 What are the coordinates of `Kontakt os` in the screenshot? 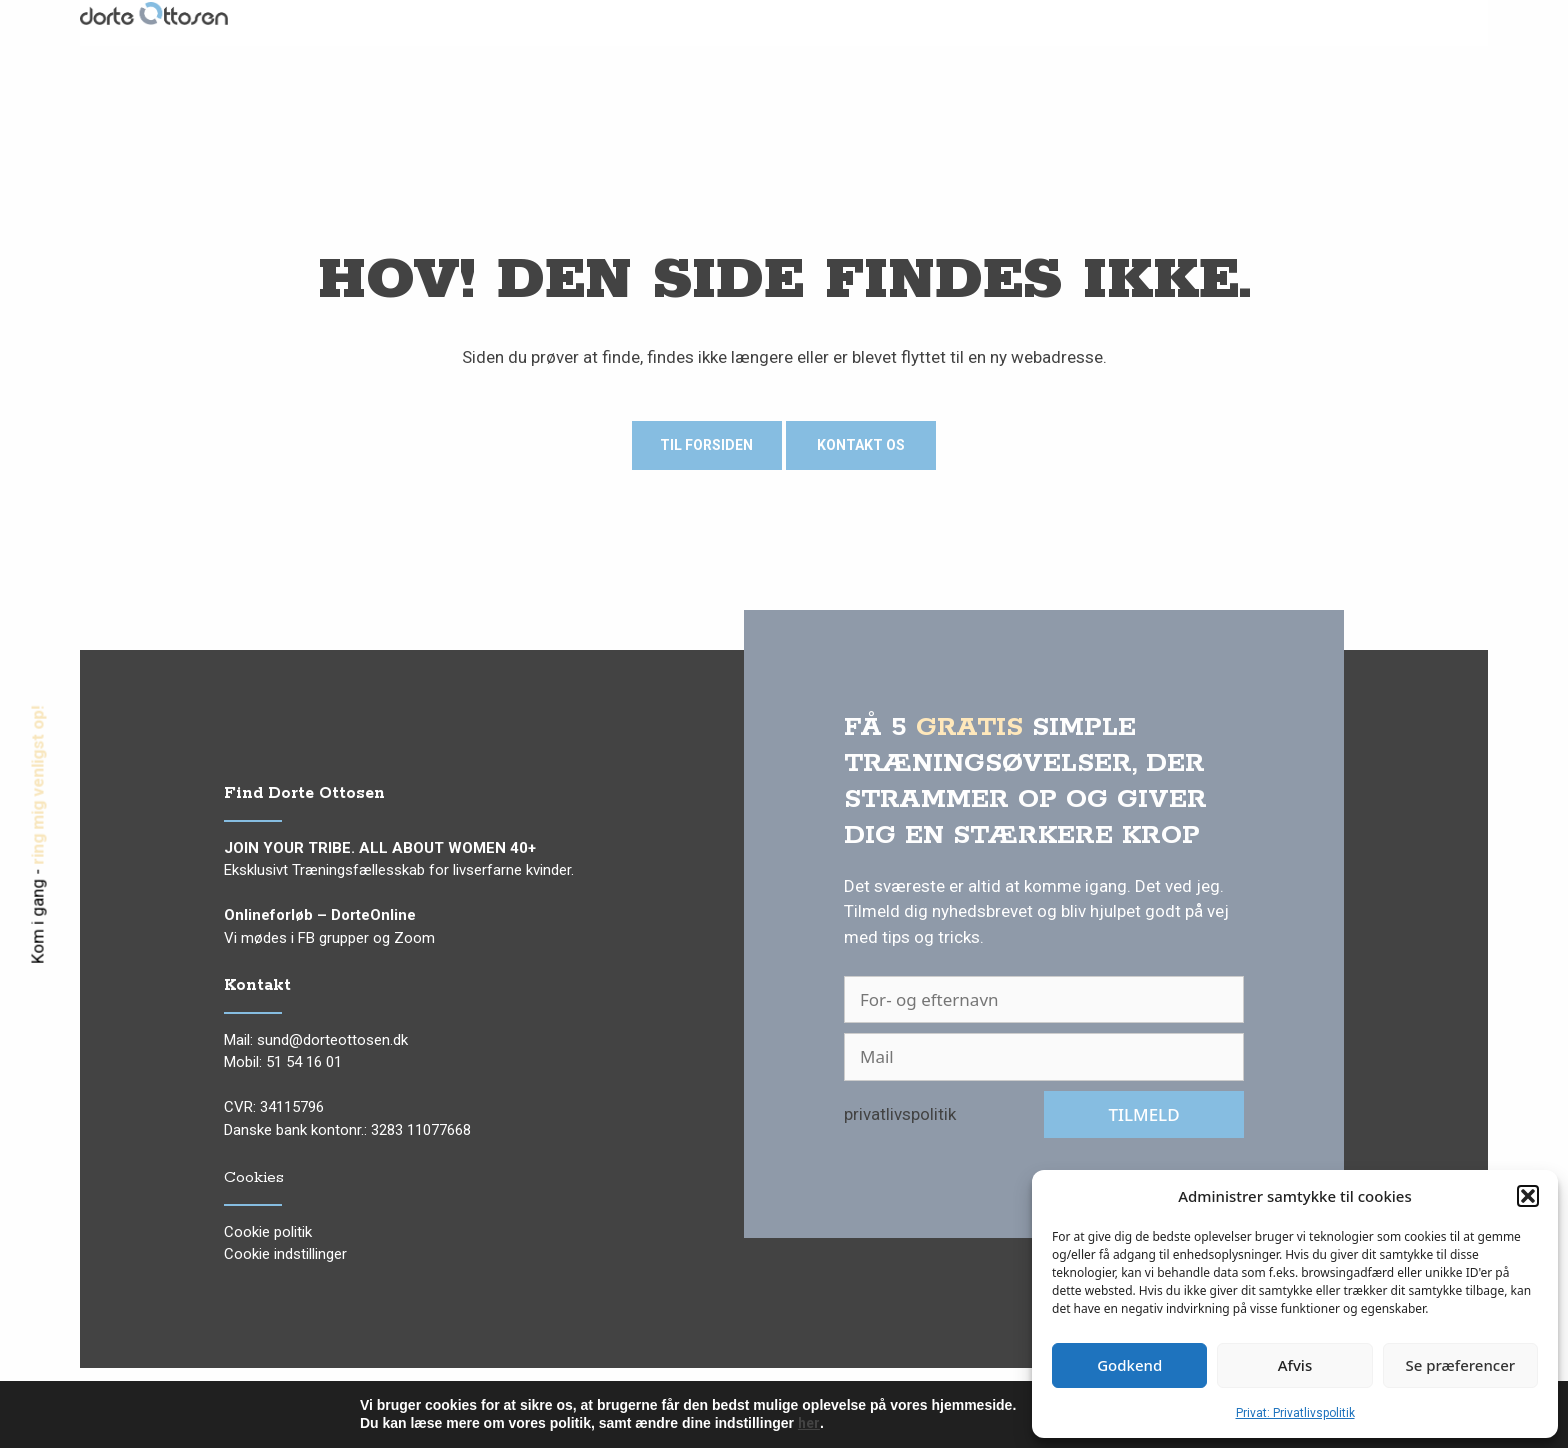 It's located at (861, 445).